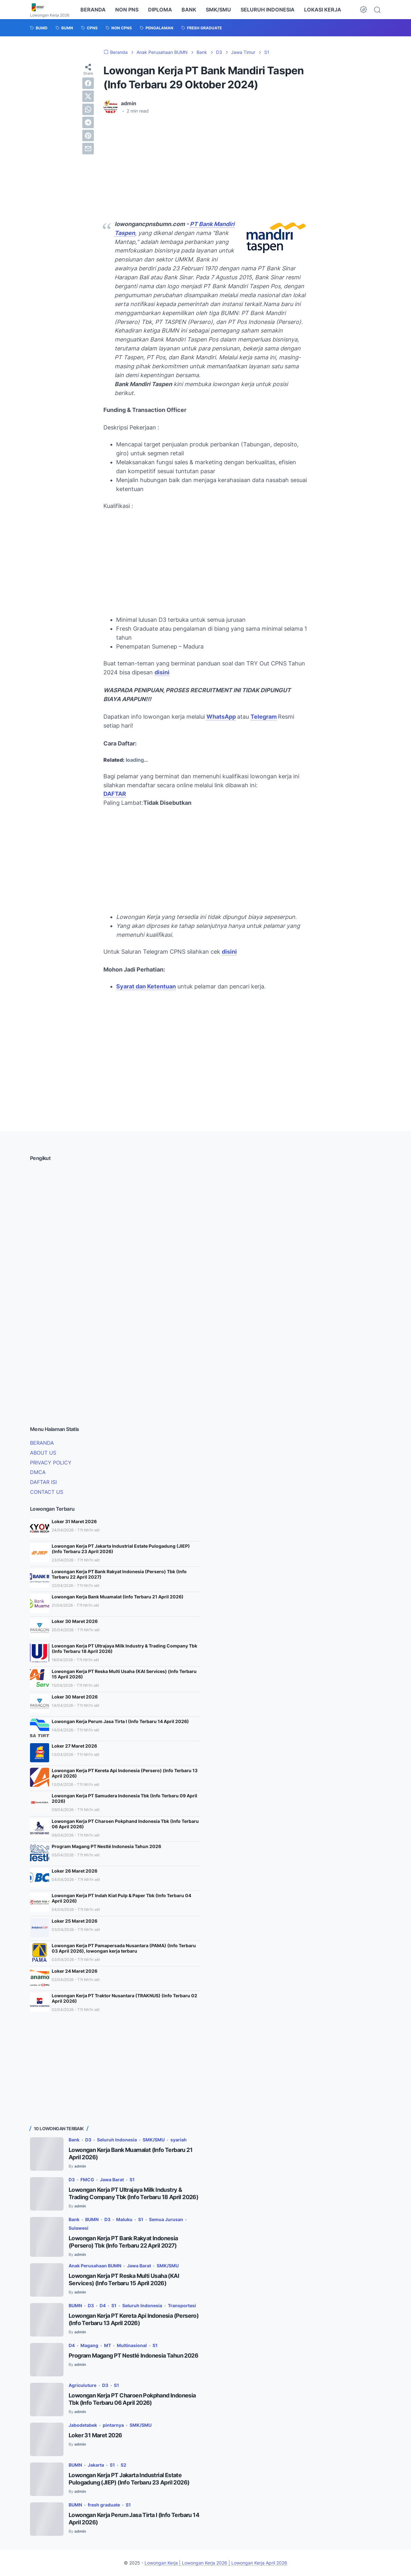 The width and height of the screenshot is (411, 2576). Describe the element at coordinates (322, 9) in the screenshot. I see `LOKASI KERJA` at that location.